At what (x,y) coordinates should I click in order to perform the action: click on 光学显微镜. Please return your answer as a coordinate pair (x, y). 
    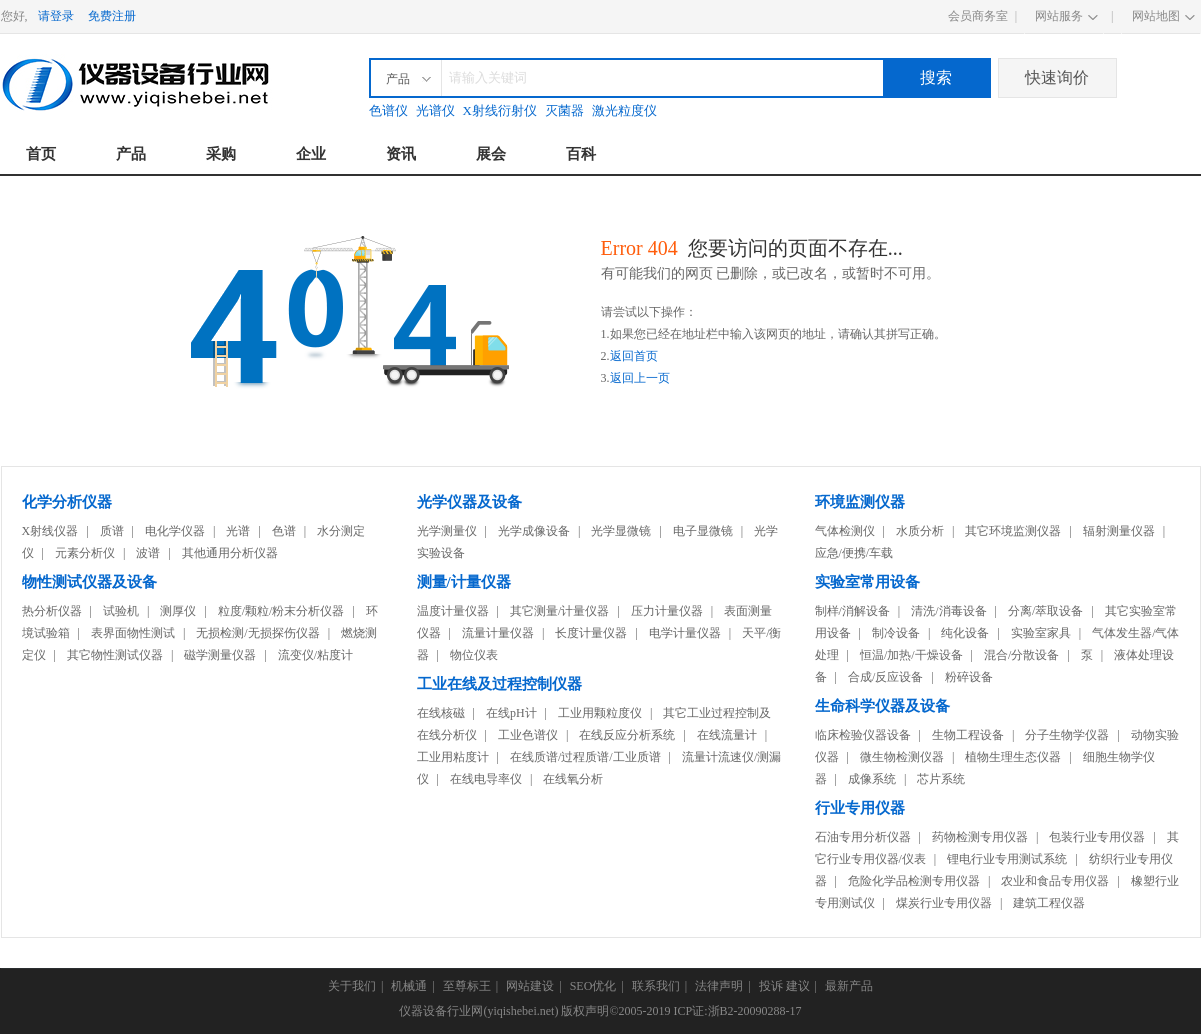
    Looking at the image, I should click on (621, 531).